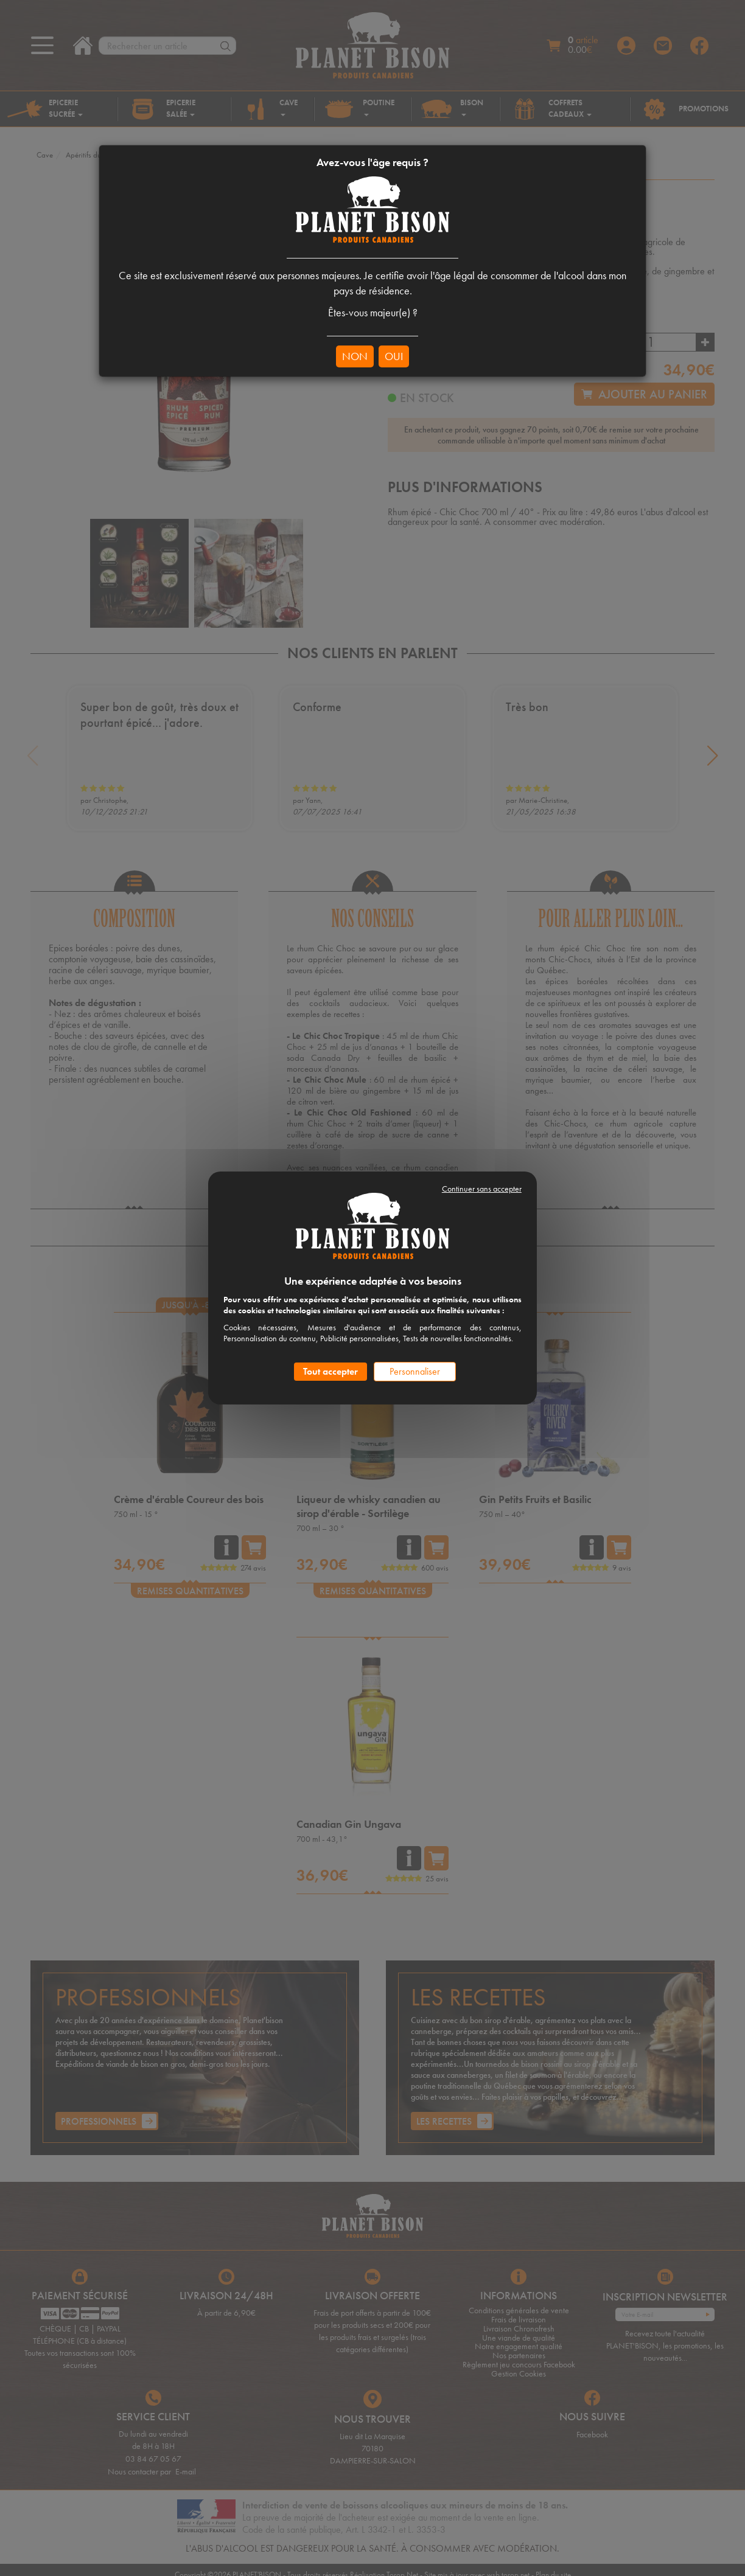 The height and width of the screenshot is (2576, 745). Describe the element at coordinates (394, 356) in the screenshot. I see `OUI` at that location.